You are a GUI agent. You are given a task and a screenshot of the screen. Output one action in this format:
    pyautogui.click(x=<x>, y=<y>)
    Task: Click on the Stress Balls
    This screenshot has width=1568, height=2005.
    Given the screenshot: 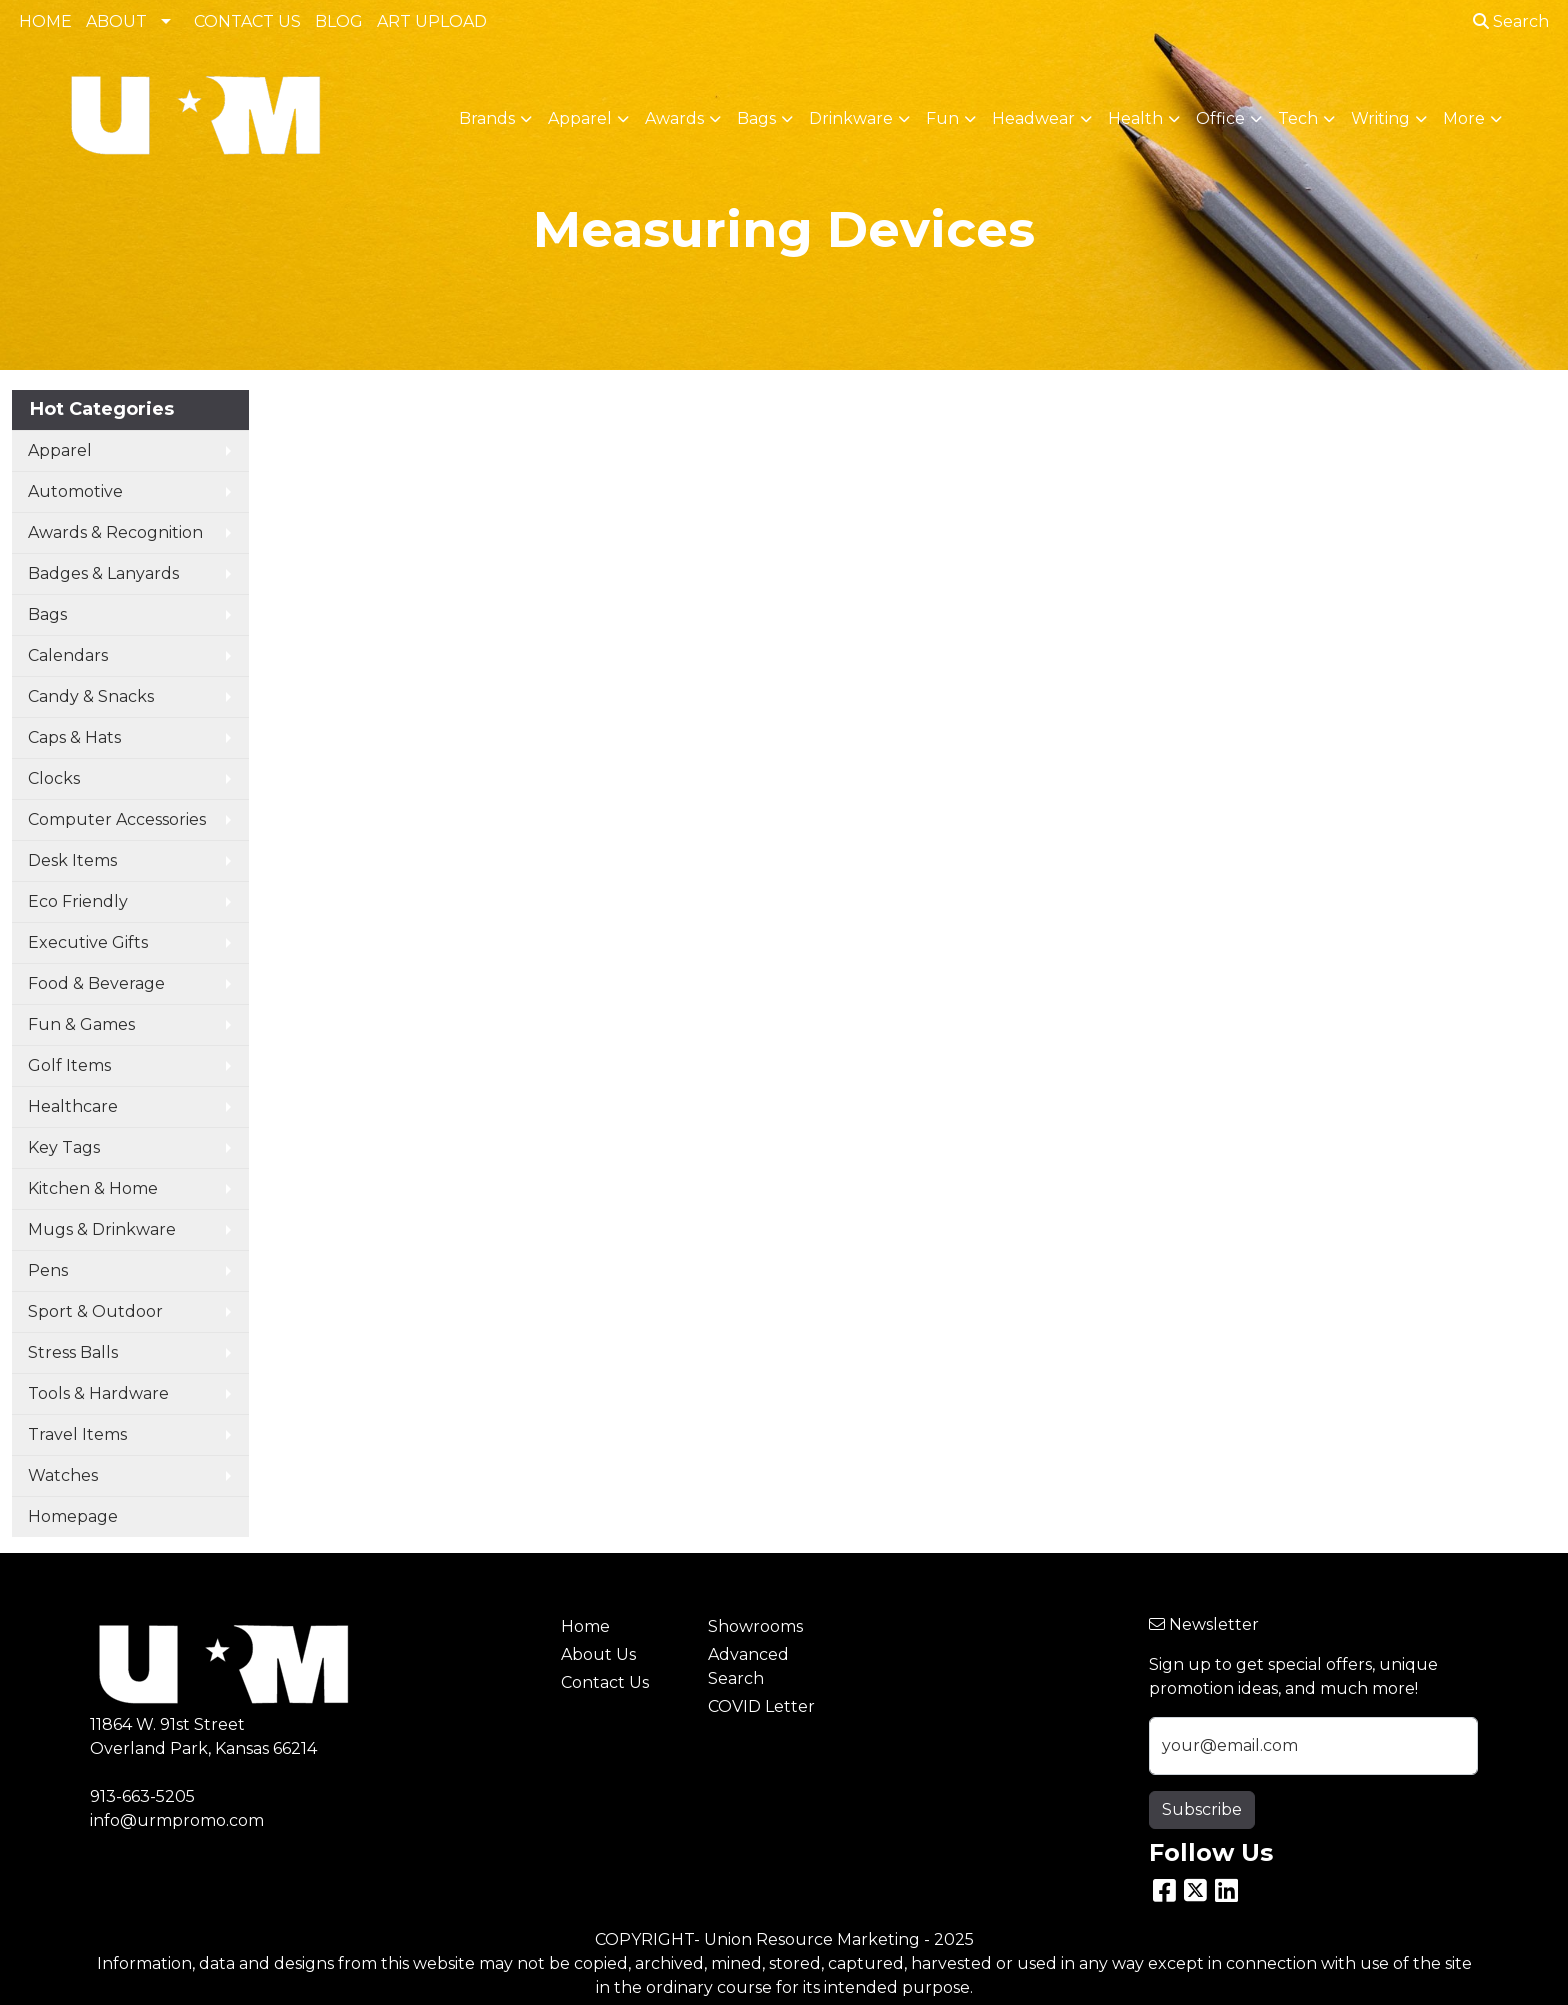 What is the action you would take?
    pyautogui.click(x=73, y=1352)
    